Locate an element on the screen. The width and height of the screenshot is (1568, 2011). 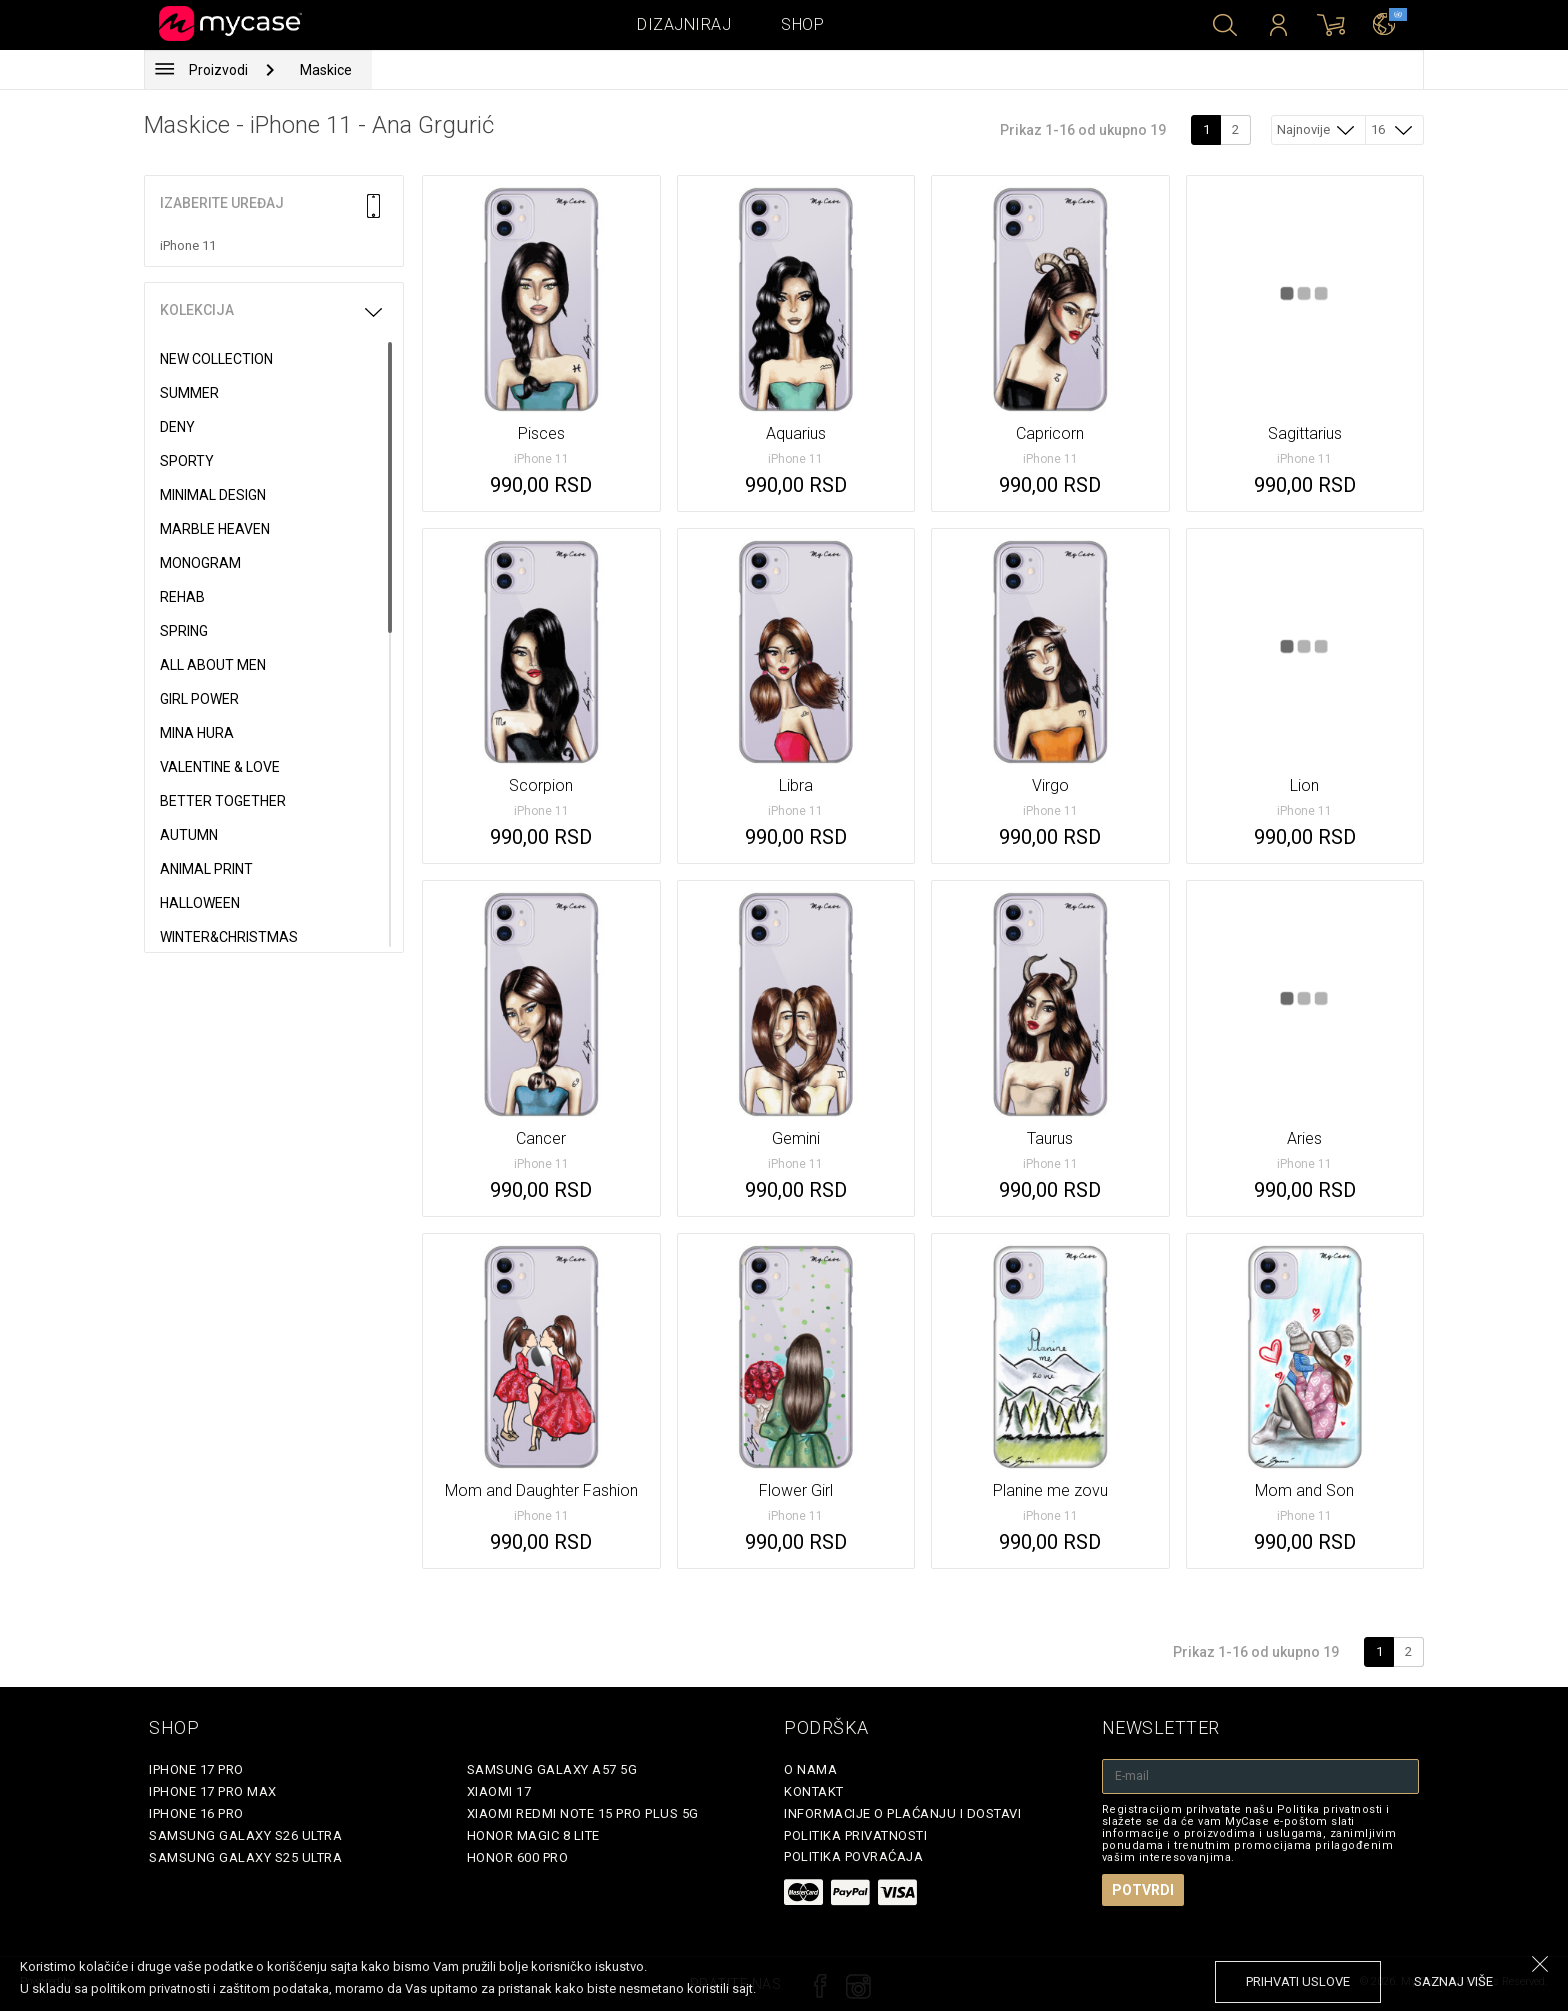
Xiaomi Redmi Note 15 Pro Plus 5G is located at coordinates (583, 1813).